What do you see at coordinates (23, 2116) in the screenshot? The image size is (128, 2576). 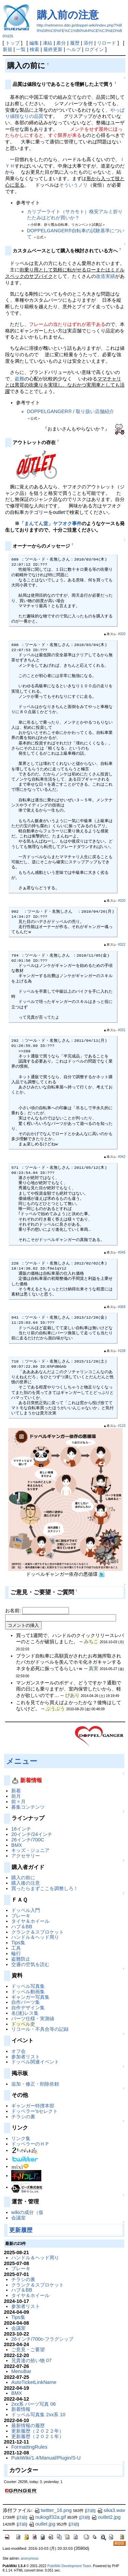 I see `チラシの裏` at bounding box center [23, 2116].